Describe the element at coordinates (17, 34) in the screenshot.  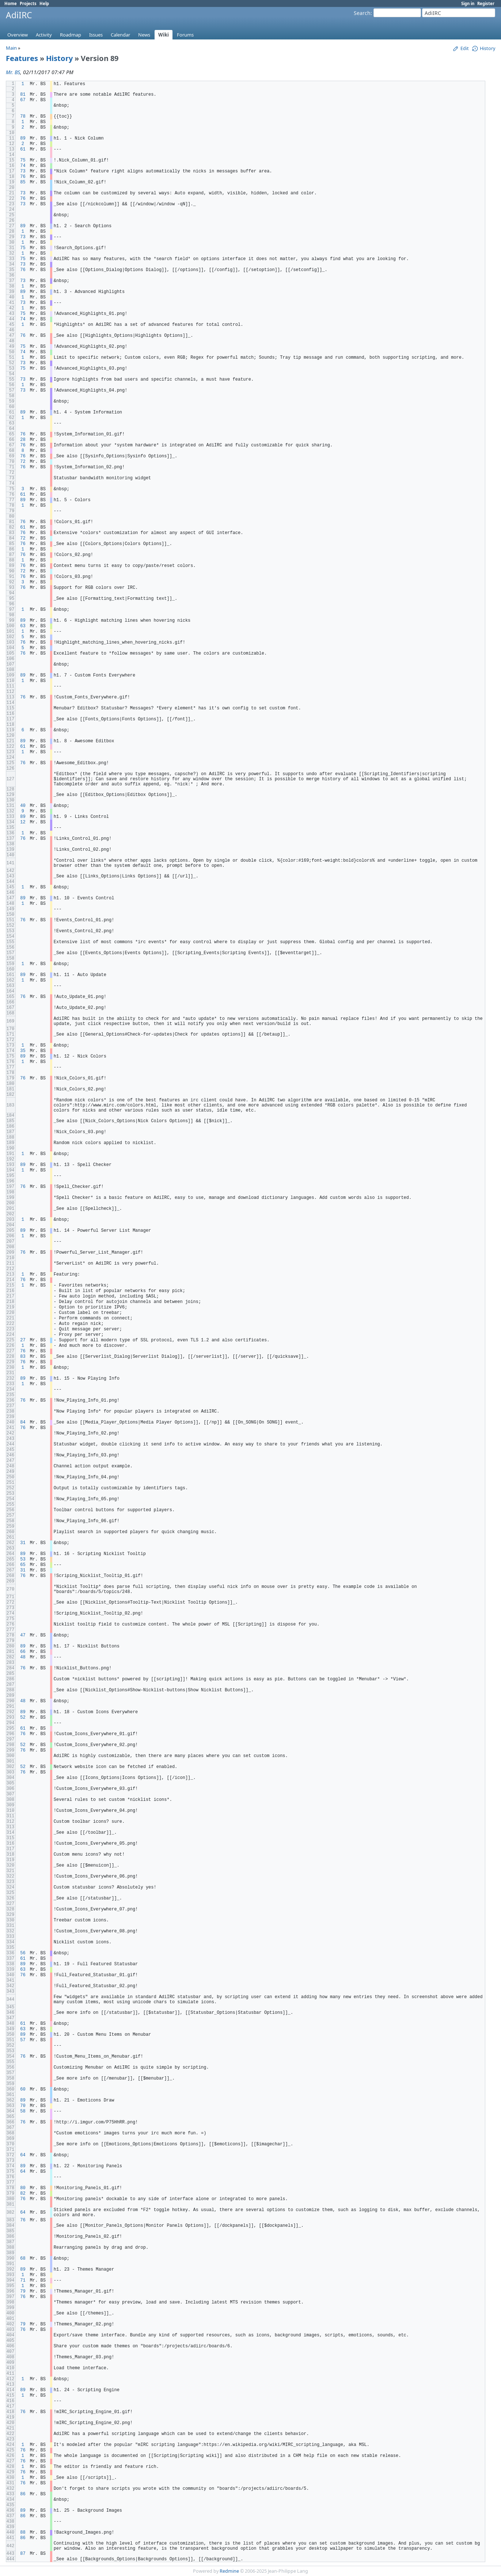
I see `Overview` at that location.